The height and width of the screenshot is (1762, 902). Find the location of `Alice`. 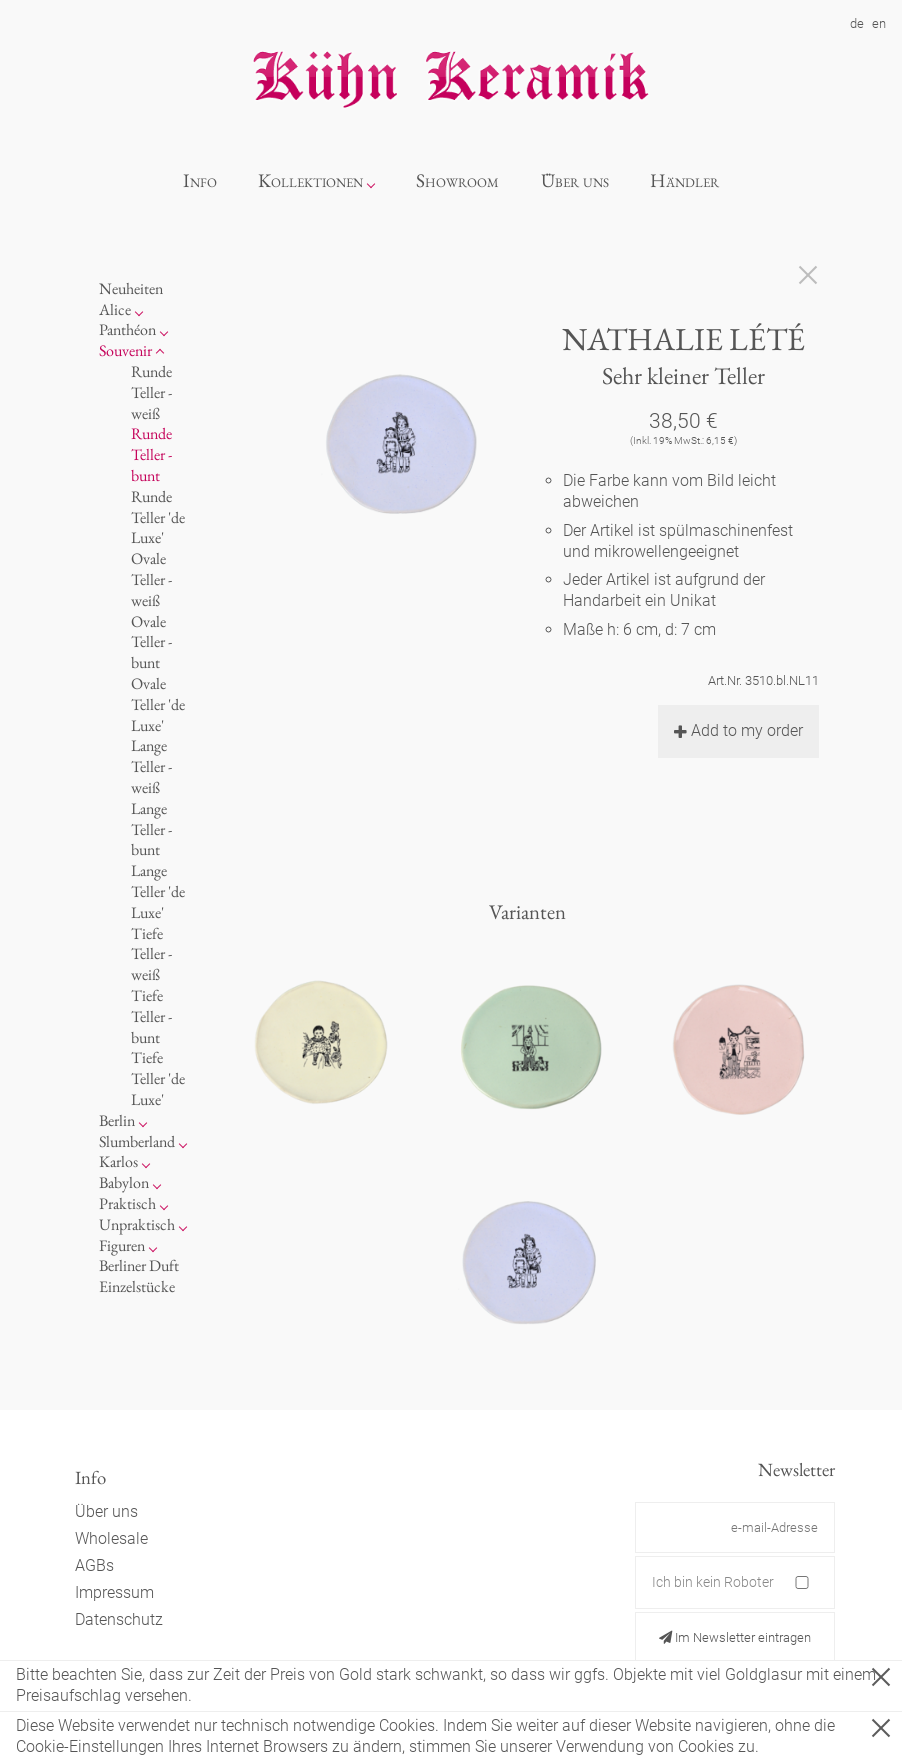

Alice is located at coordinates (115, 309).